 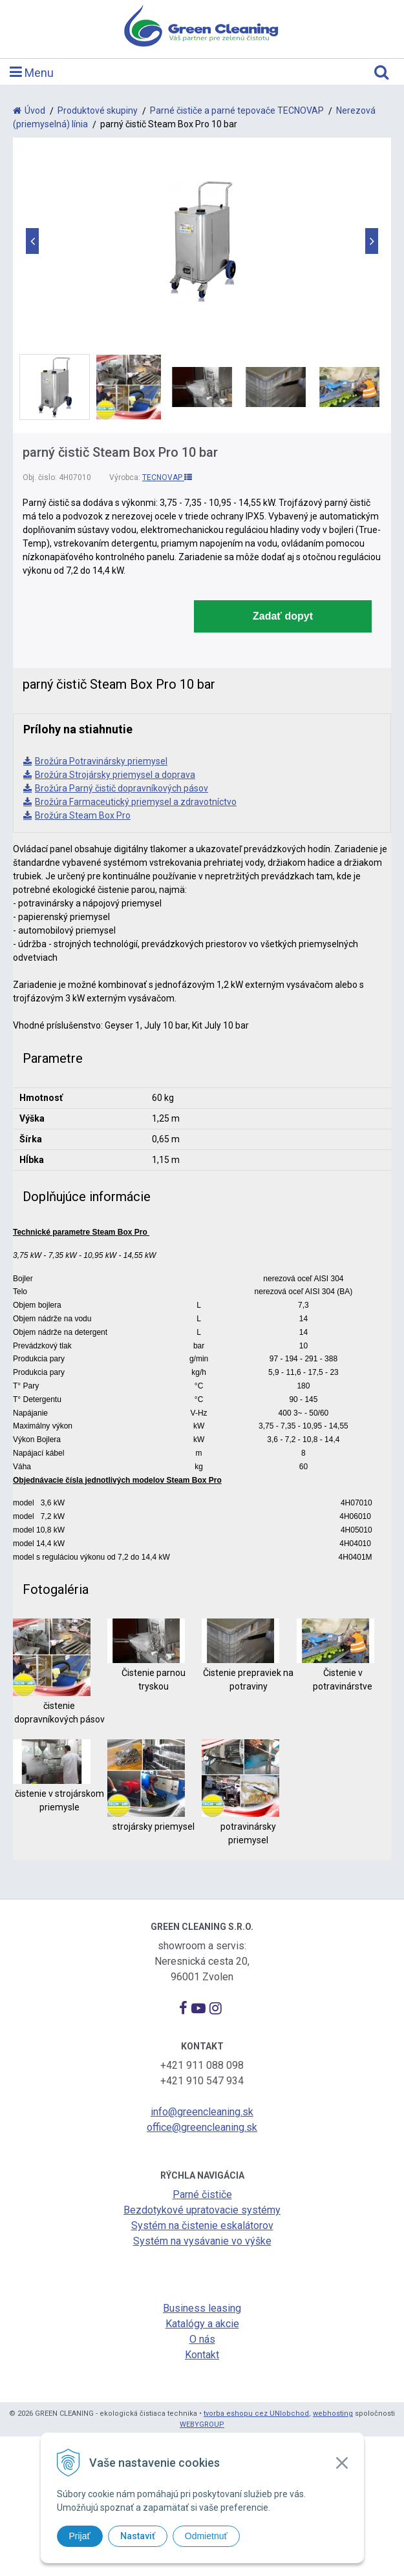 I want to click on Odmietnuť, so click(x=206, y=2536).